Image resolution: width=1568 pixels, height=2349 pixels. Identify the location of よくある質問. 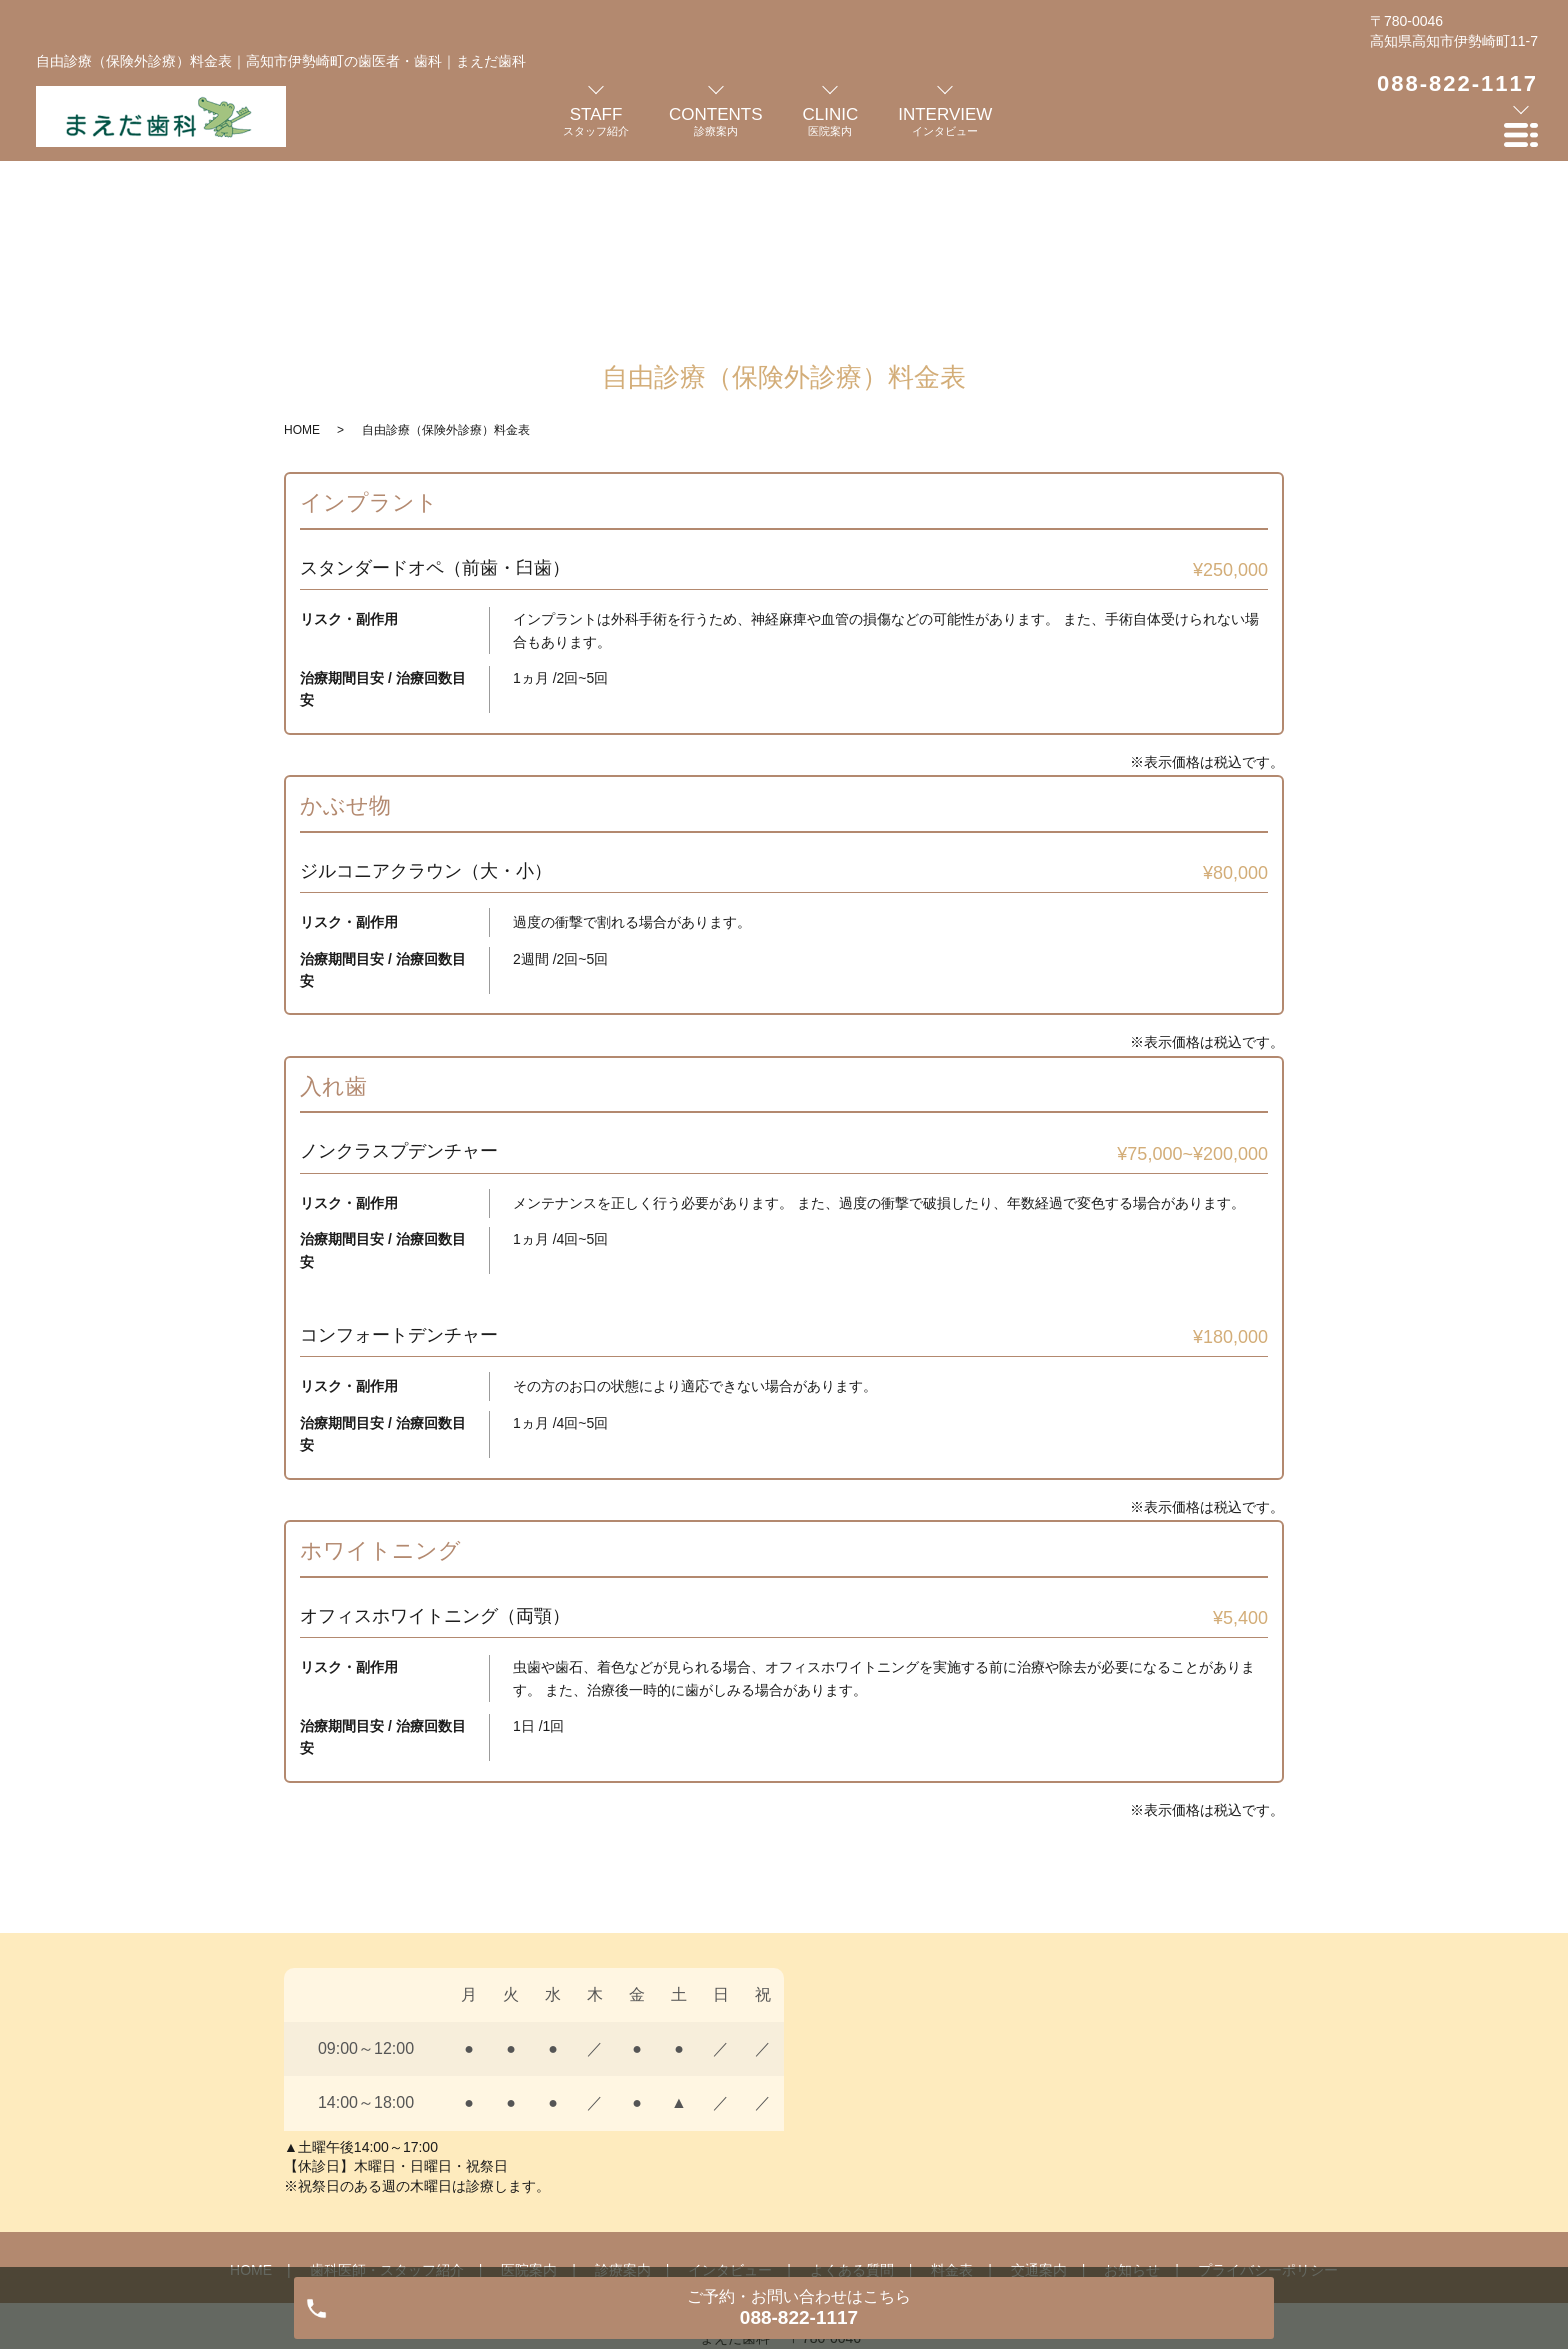
(852, 2103).